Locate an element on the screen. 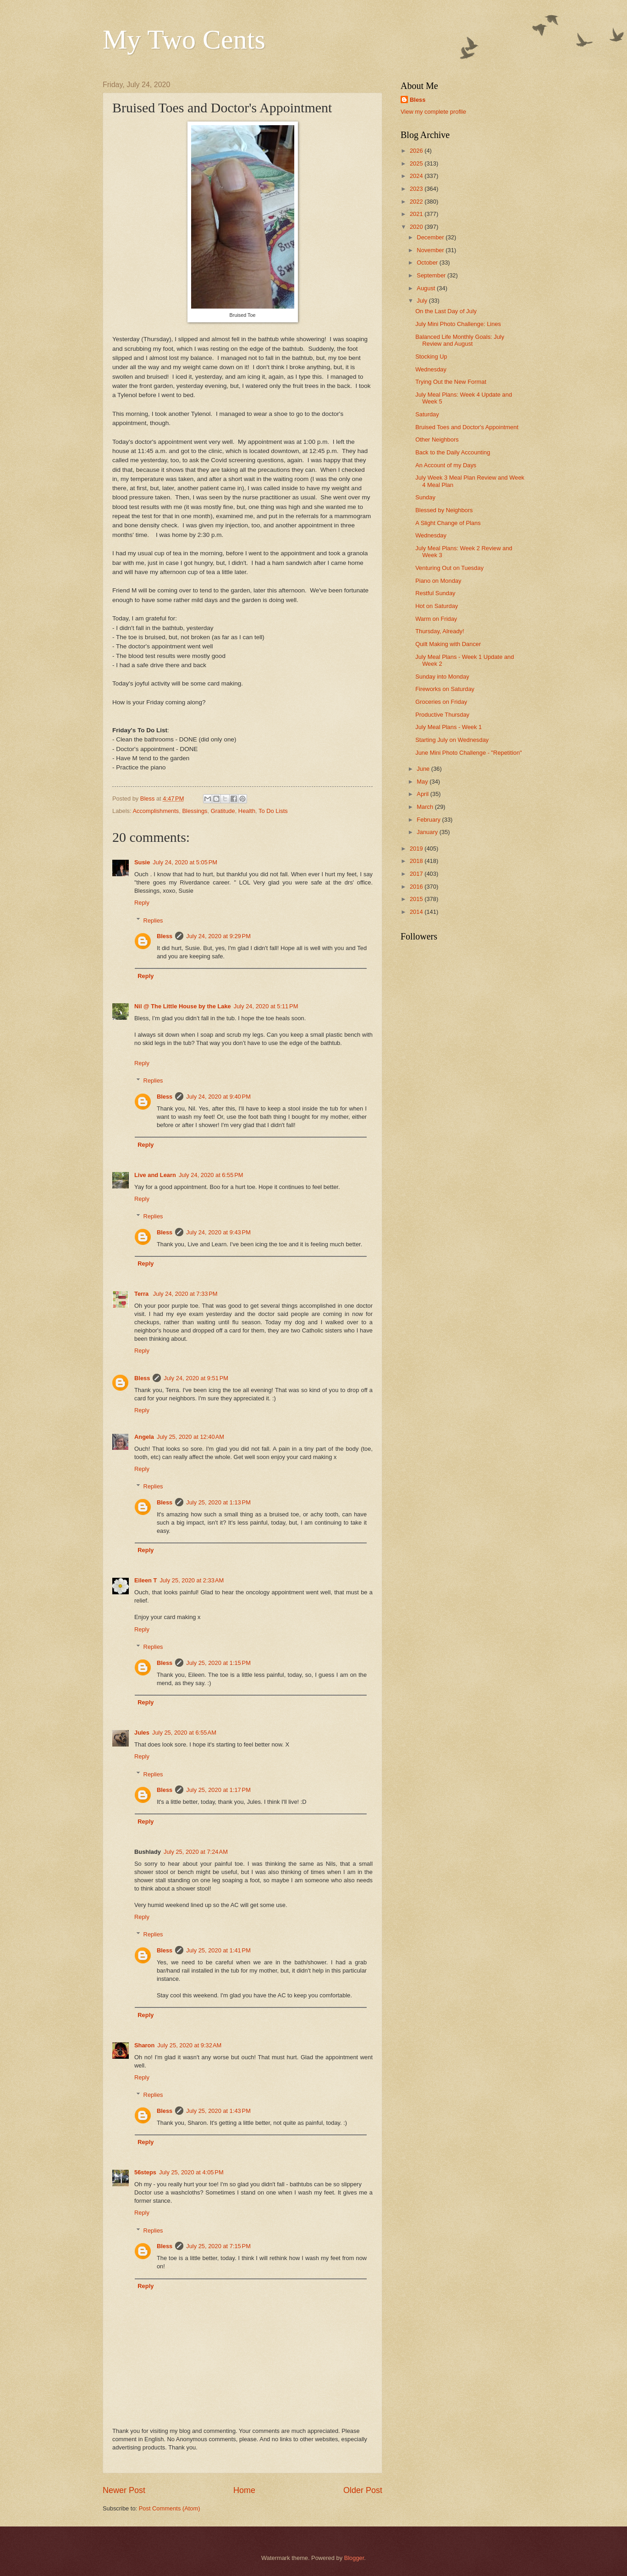  Balanced Life Monthly Goals: July Review and August is located at coordinates (459, 340).